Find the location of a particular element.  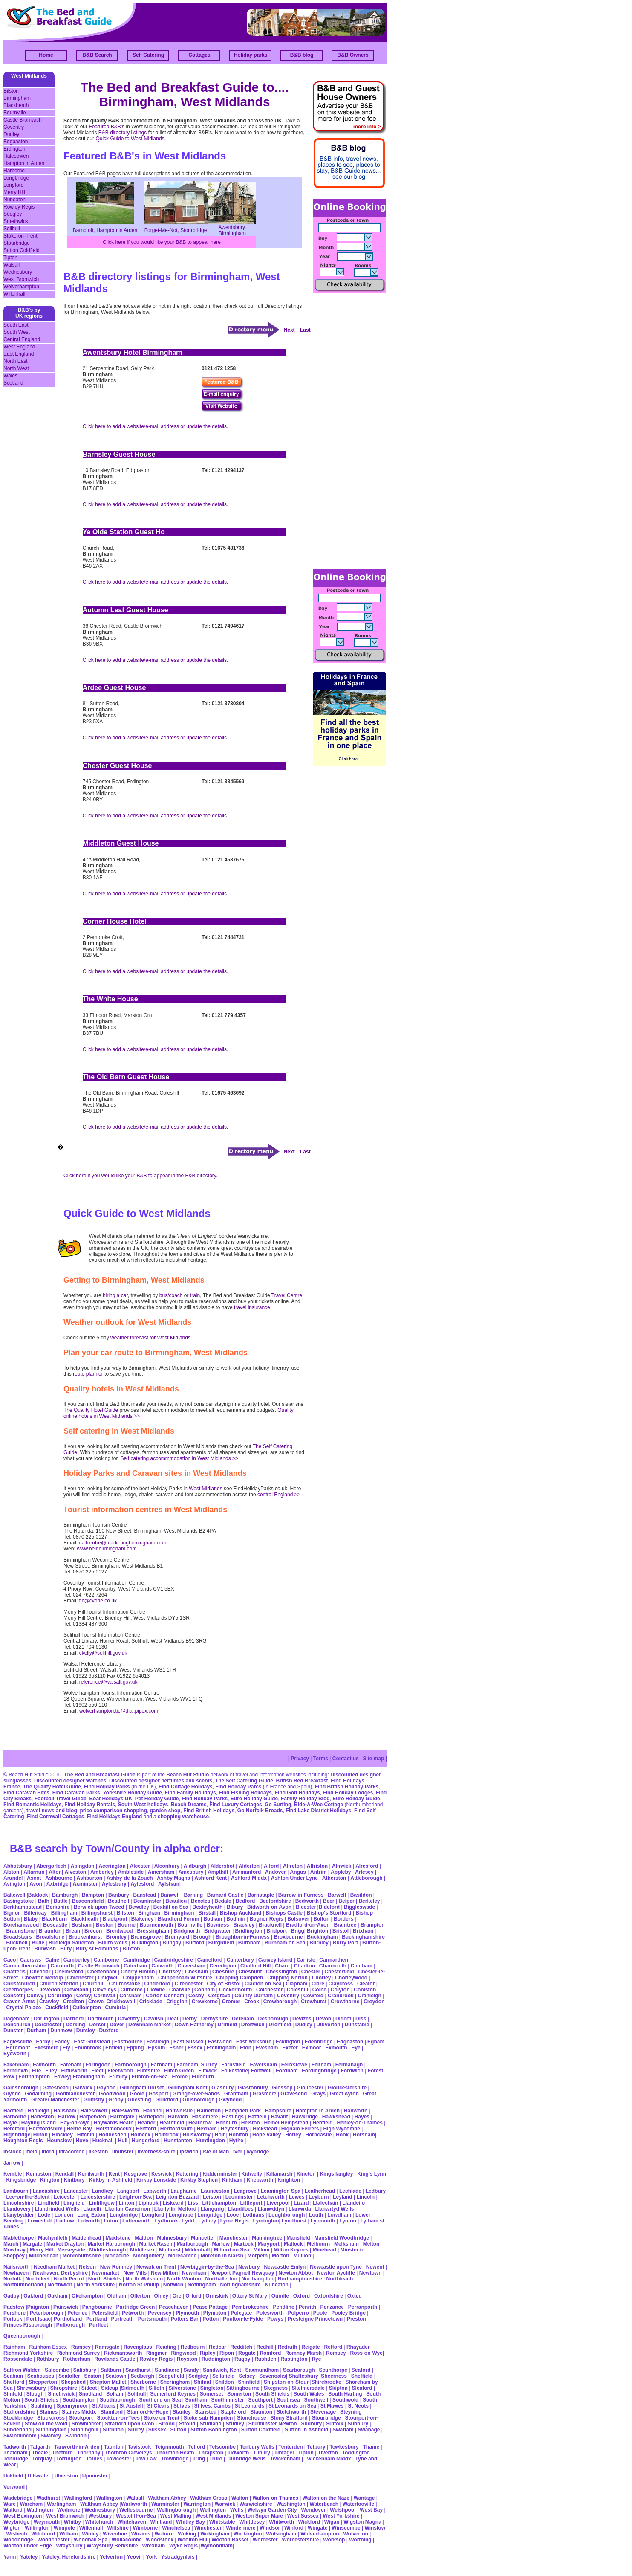

Lyndhurst is located at coordinates (294, 2221).